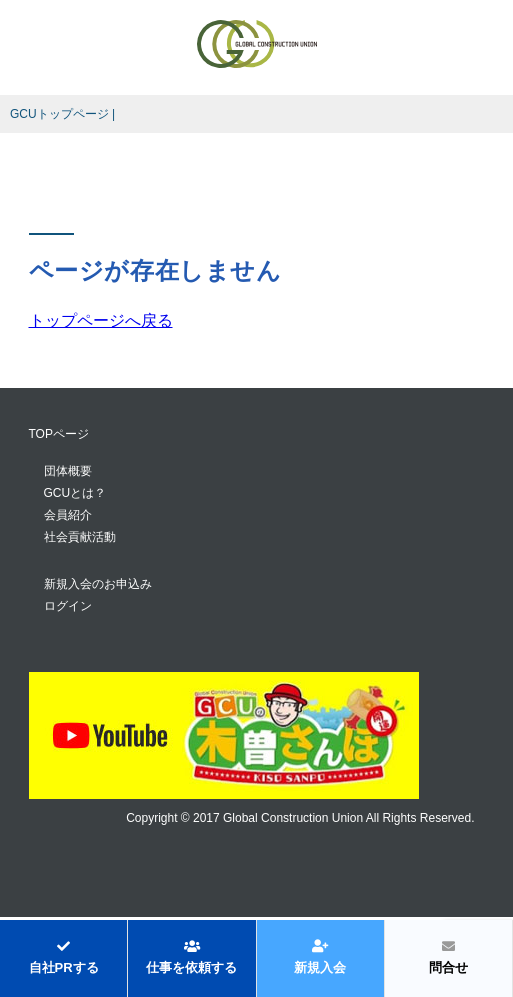  Describe the element at coordinates (101, 320) in the screenshot. I see `トップページへ戻る` at that location.